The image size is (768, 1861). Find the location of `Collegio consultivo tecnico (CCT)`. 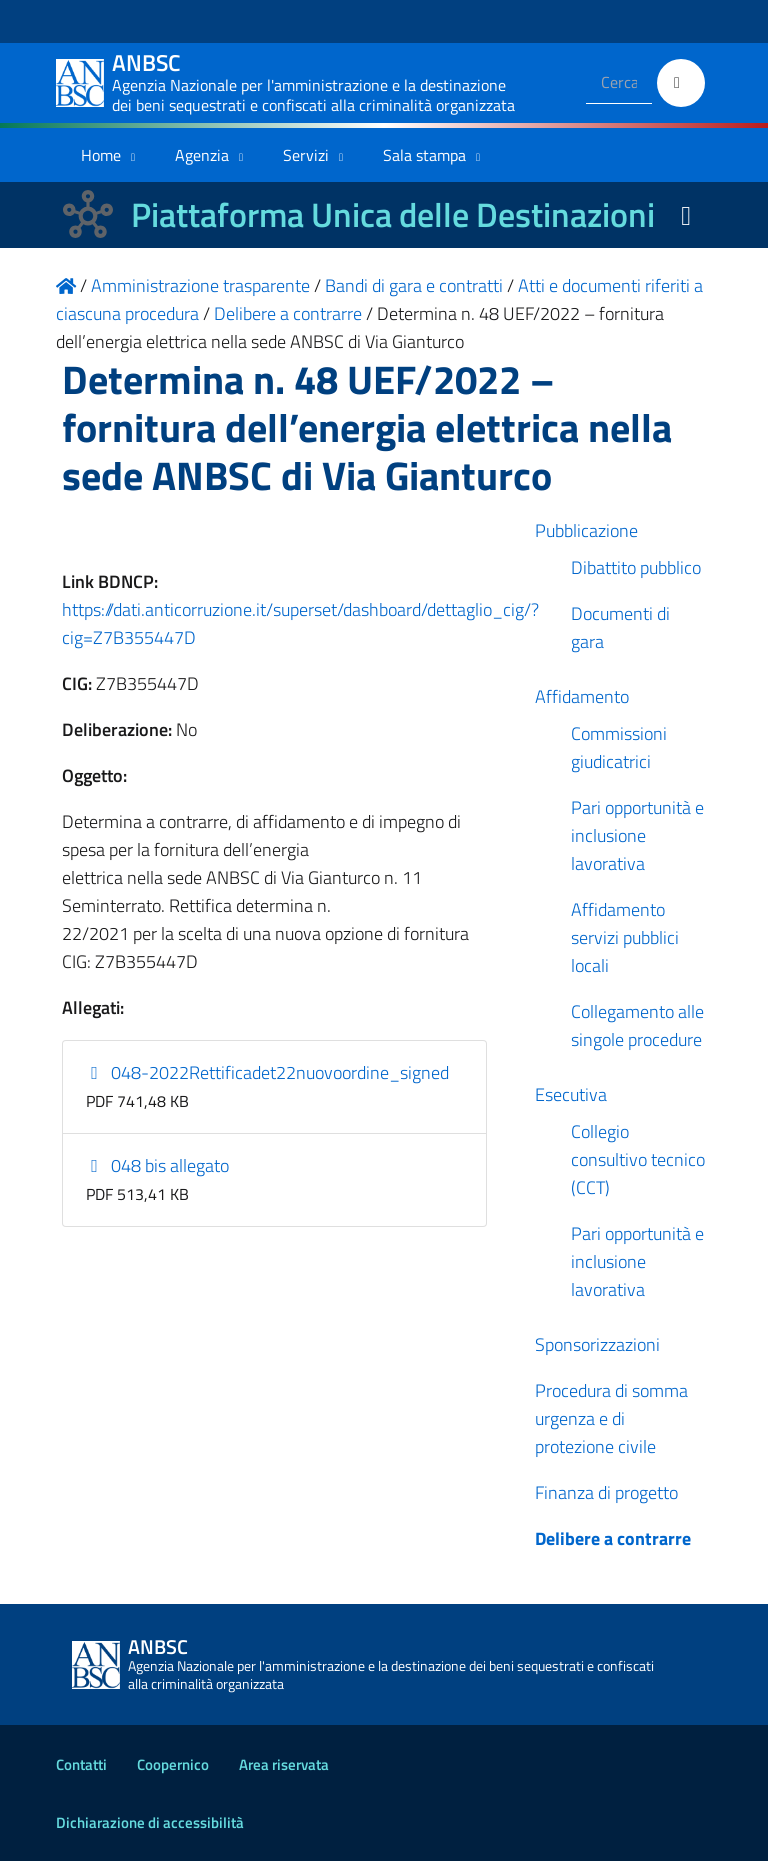

Collegio consultivo tecnico (CCT) is located at coordinates (638, 1159).